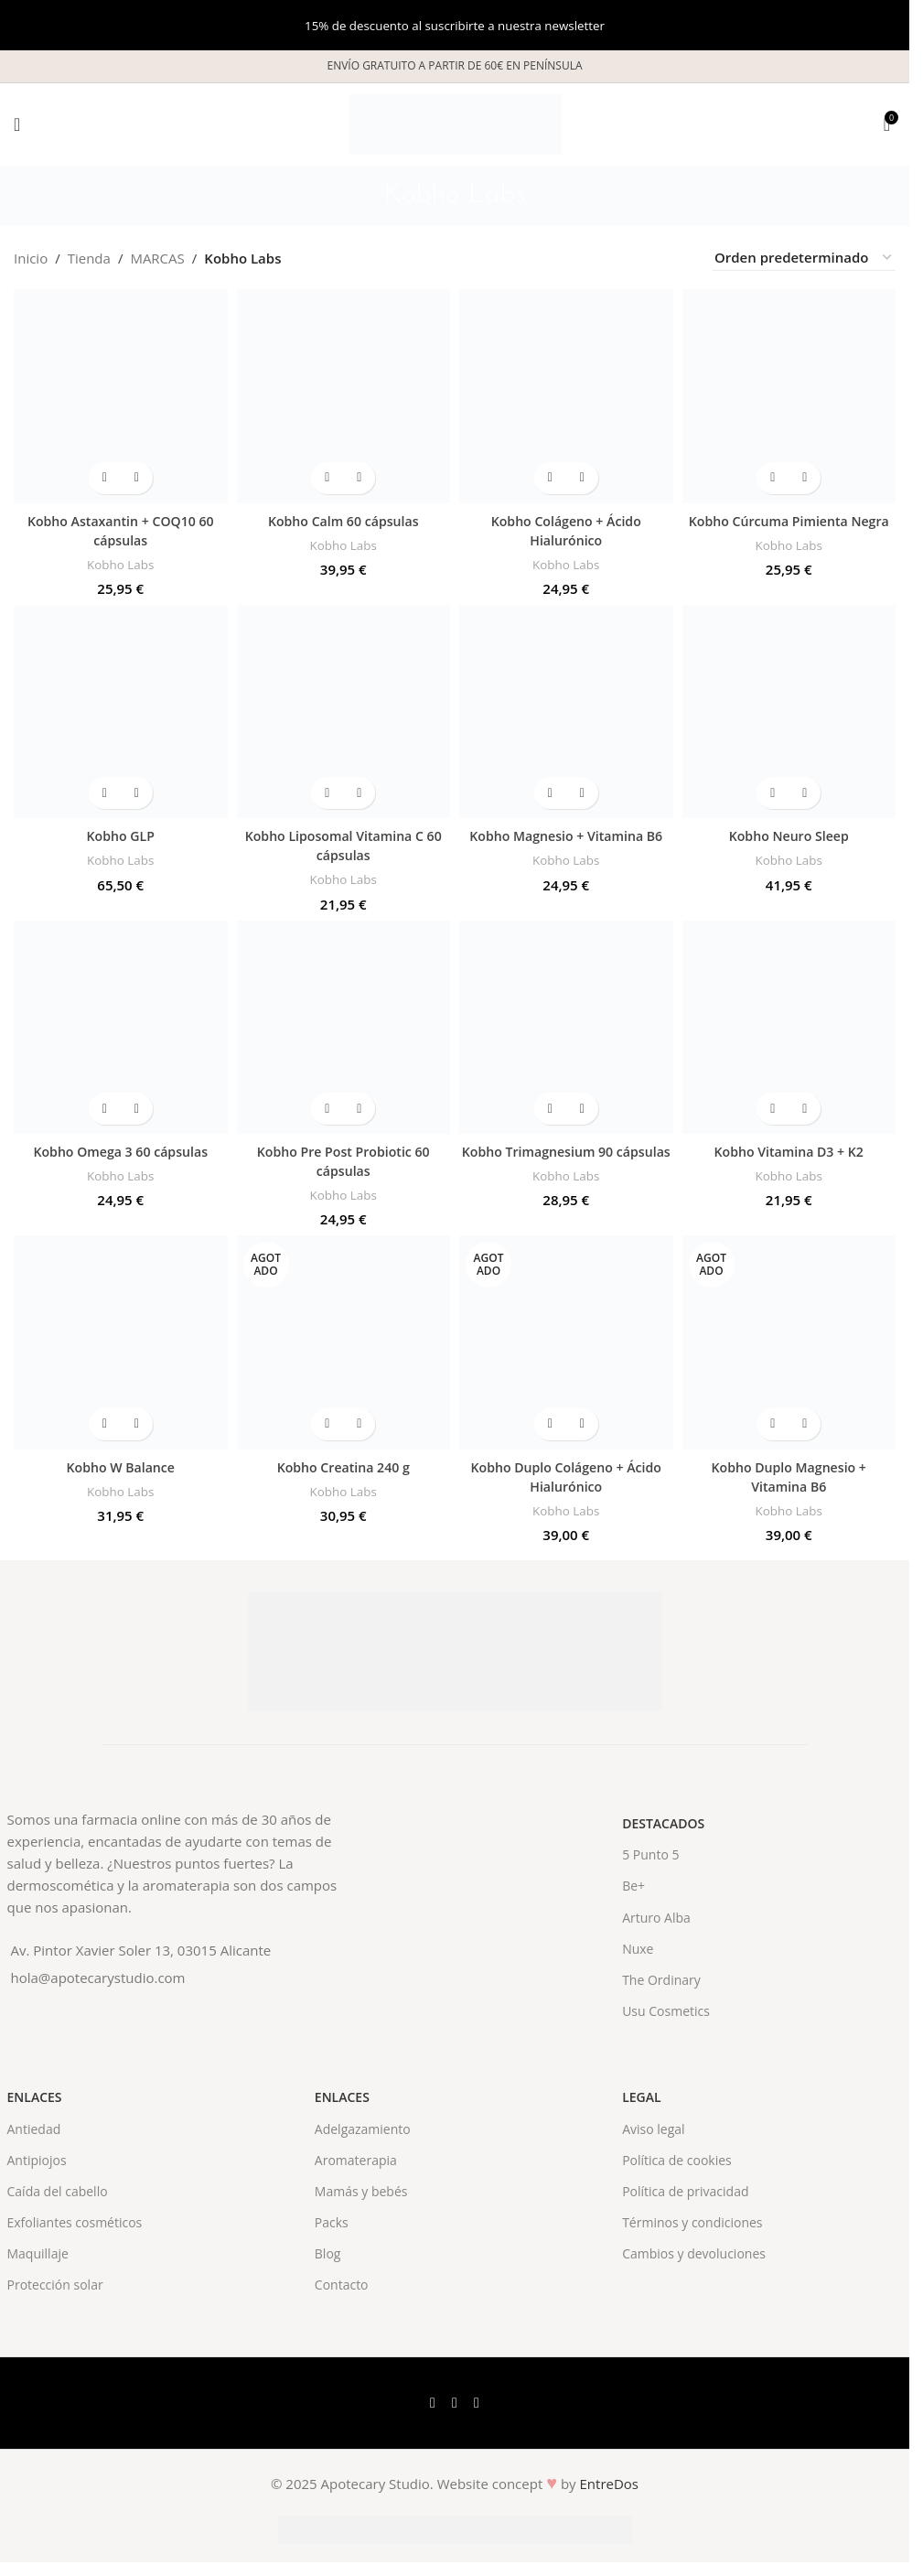  Describe the element at coordinates (566, 1028) in the screenshot. I see `[Kobho Trimagnesium 90 cápsulas]` at that location.